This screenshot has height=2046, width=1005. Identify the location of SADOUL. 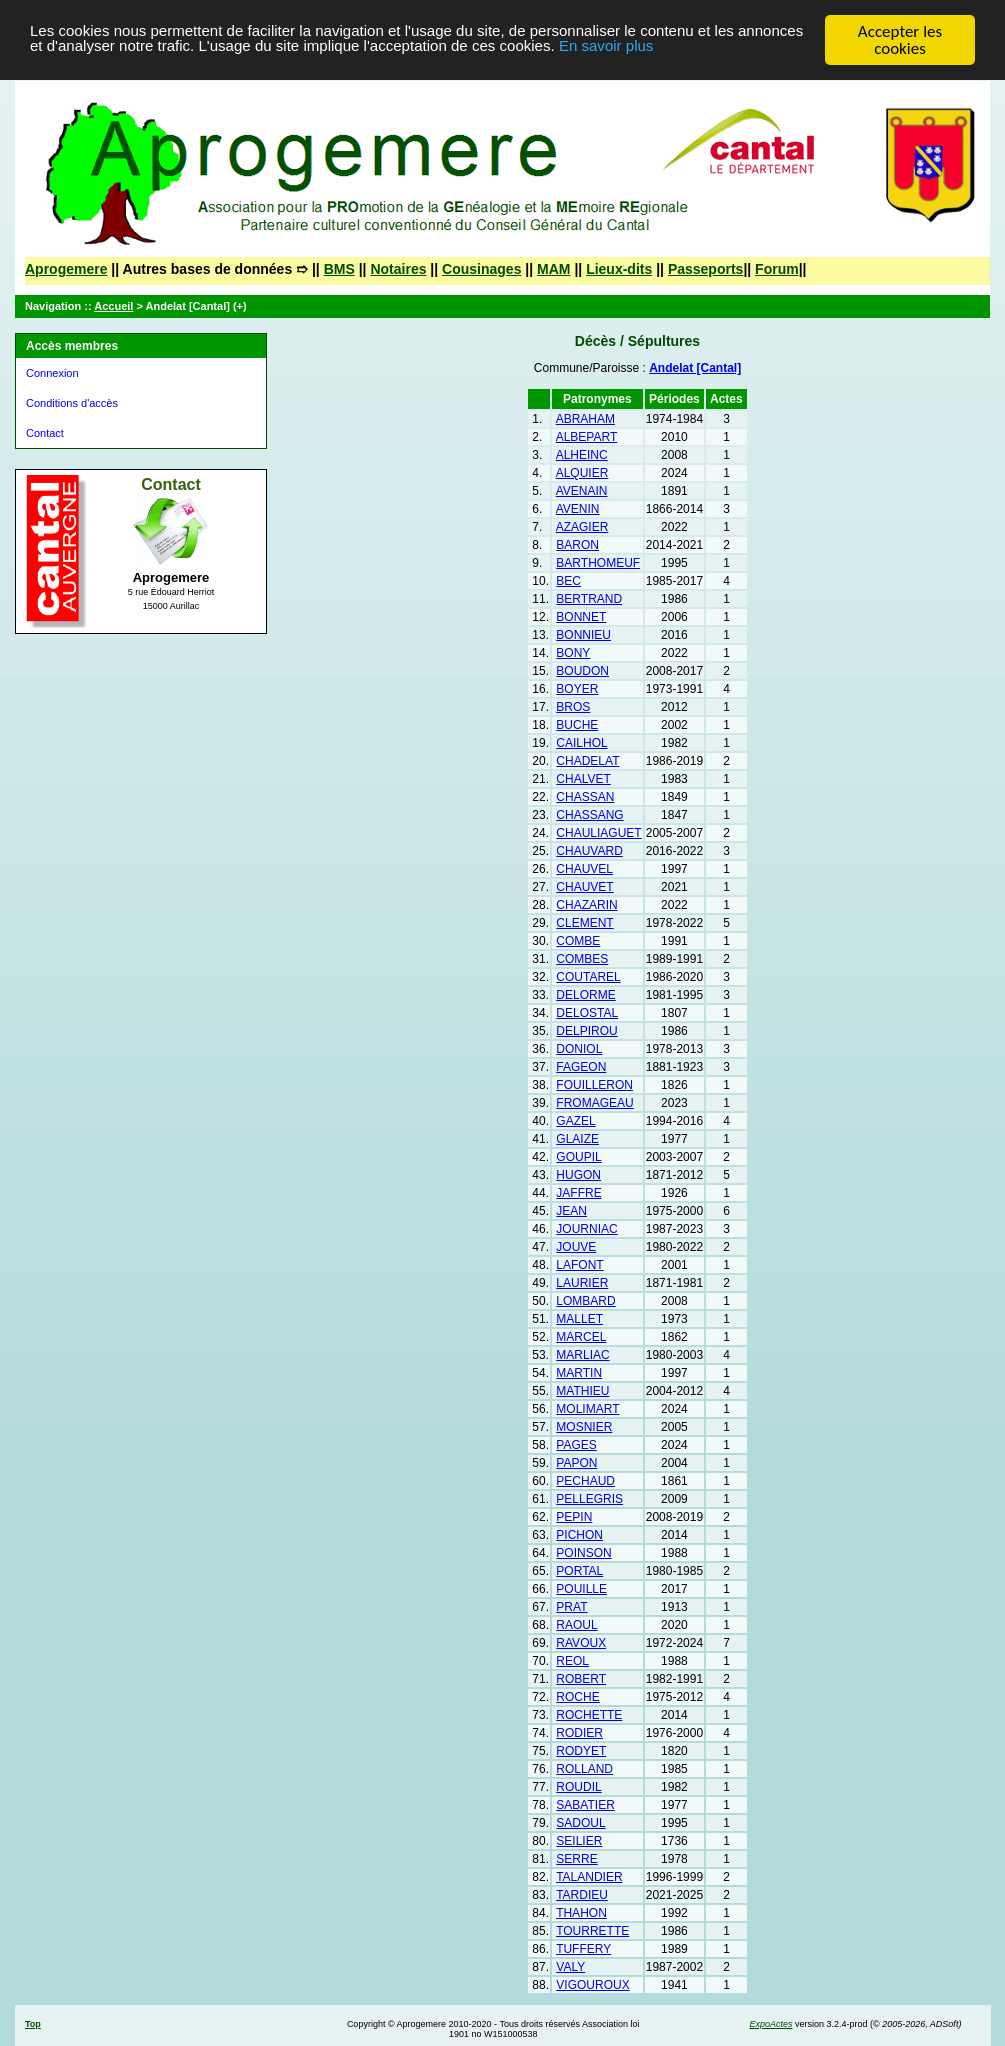
(580, 1823).